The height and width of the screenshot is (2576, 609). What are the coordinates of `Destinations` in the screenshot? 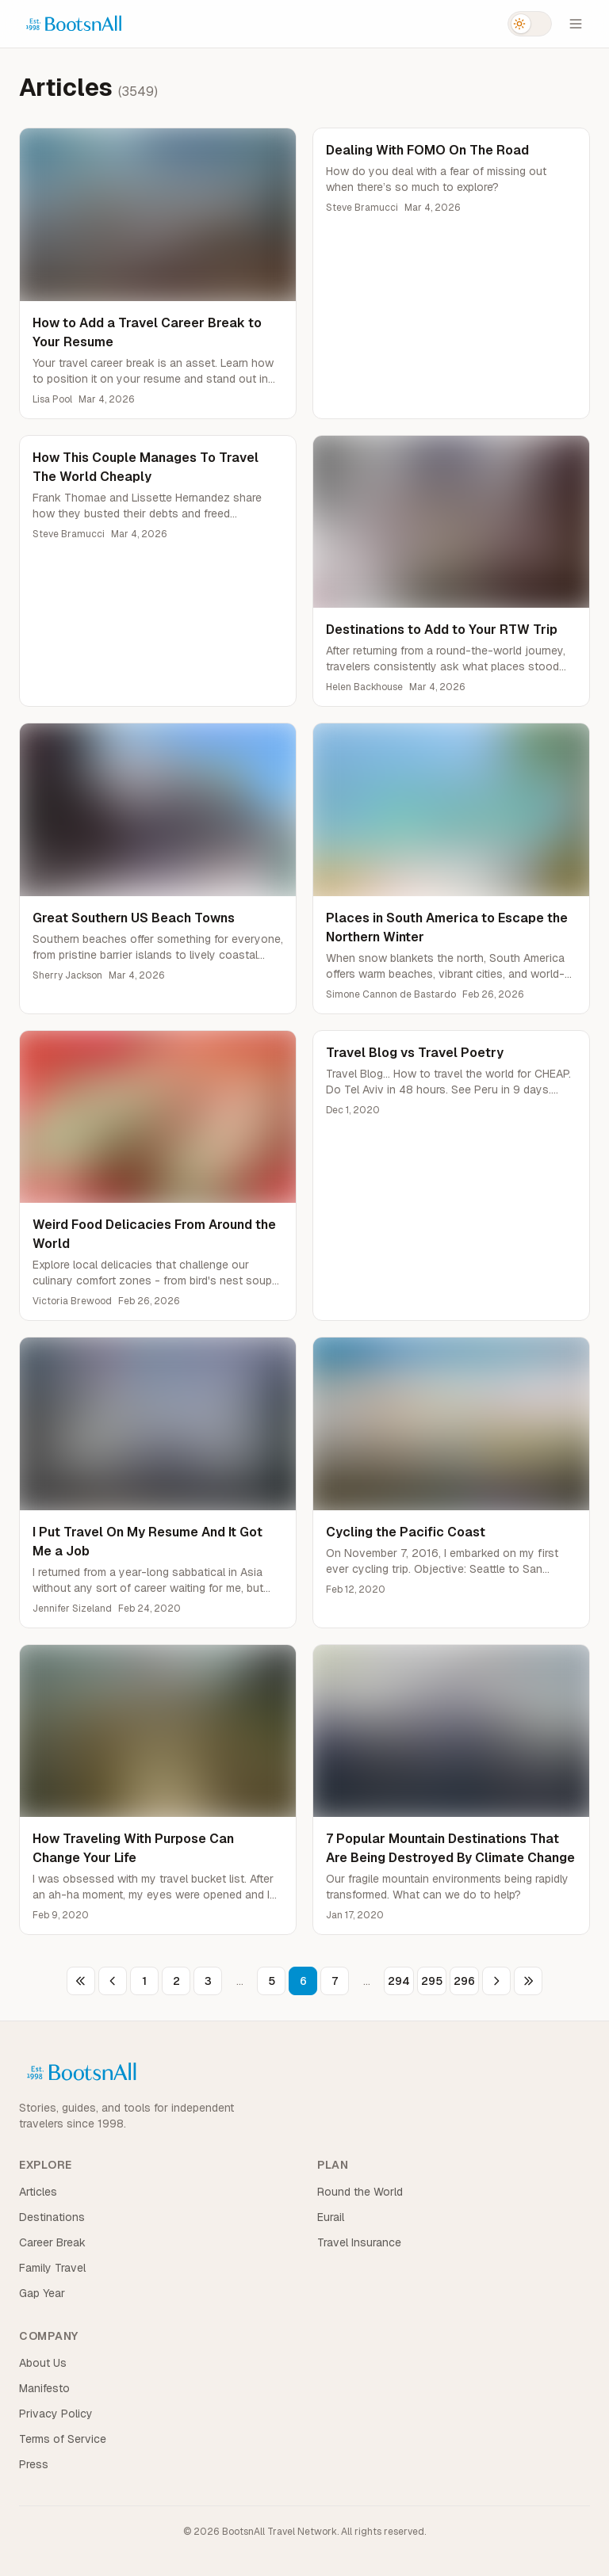 It's located at (52, 2217).